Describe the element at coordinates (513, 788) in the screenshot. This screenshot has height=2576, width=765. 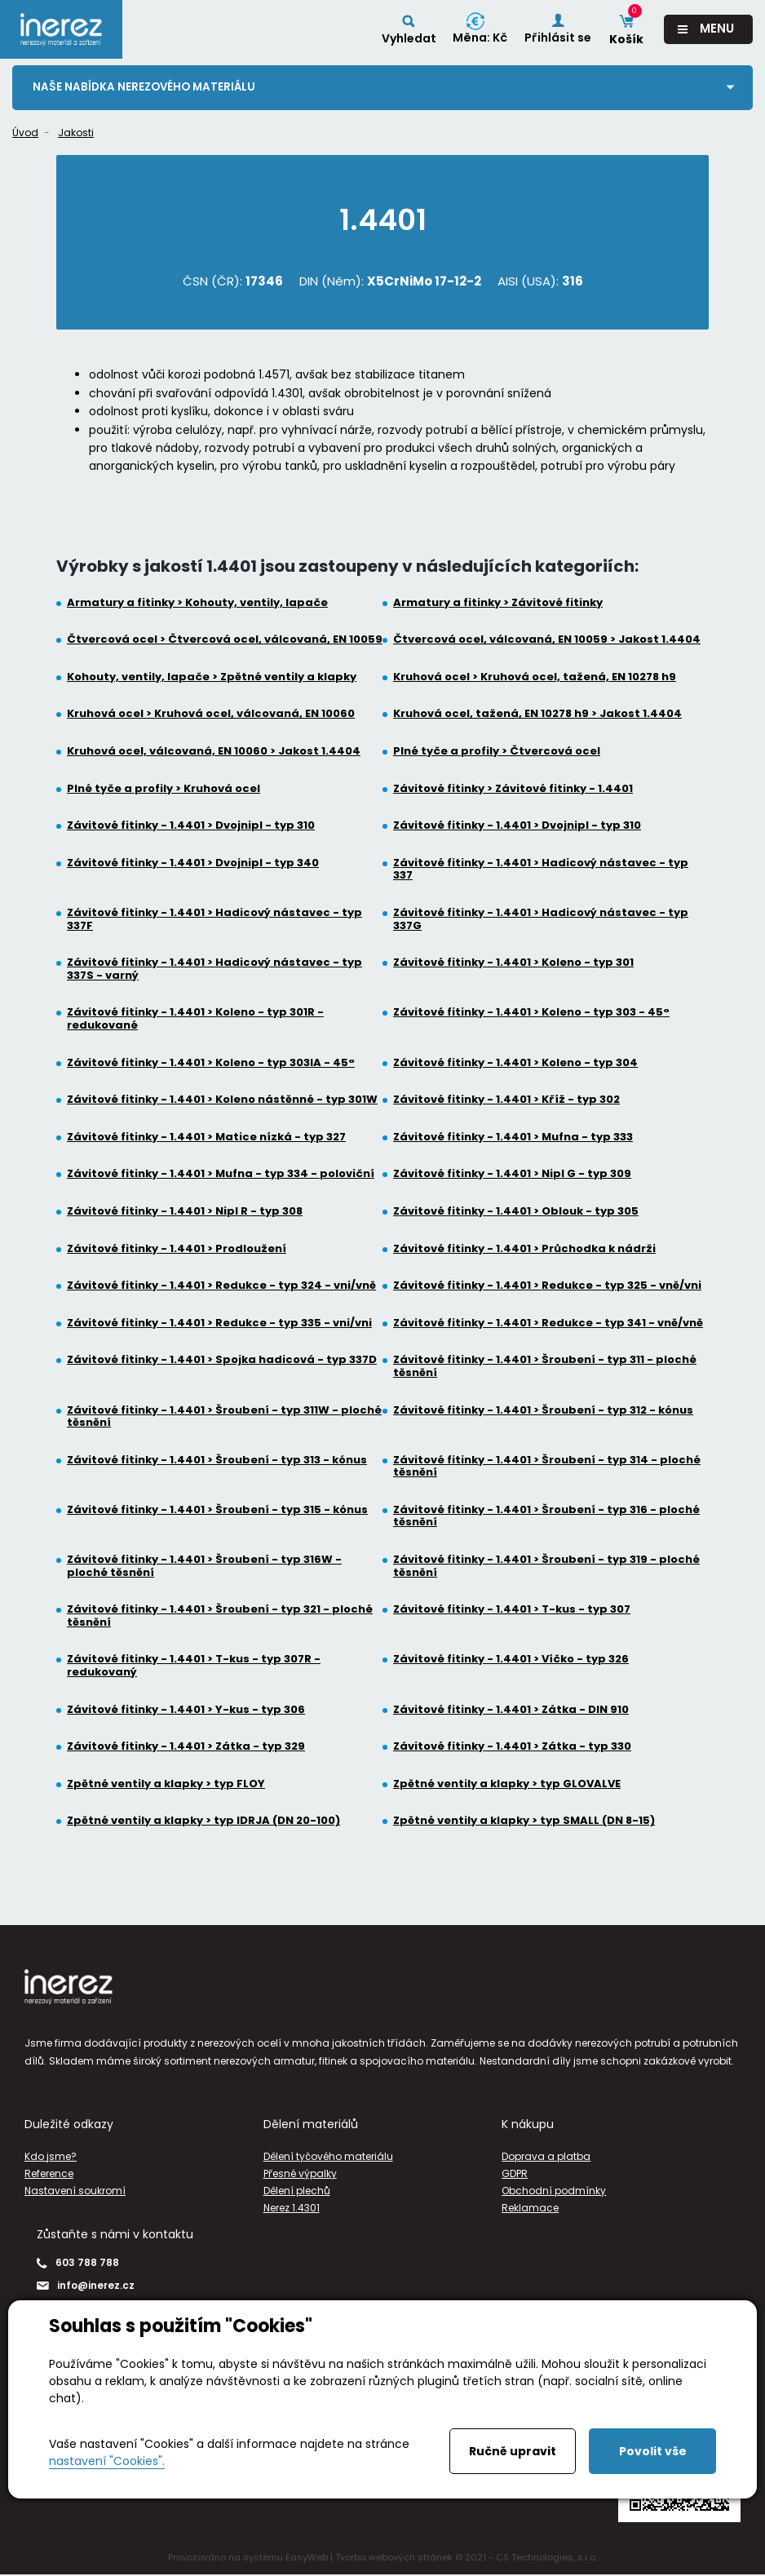
I see `Závitové fitinky > Závitové fitinky - 1.4401` at that location.